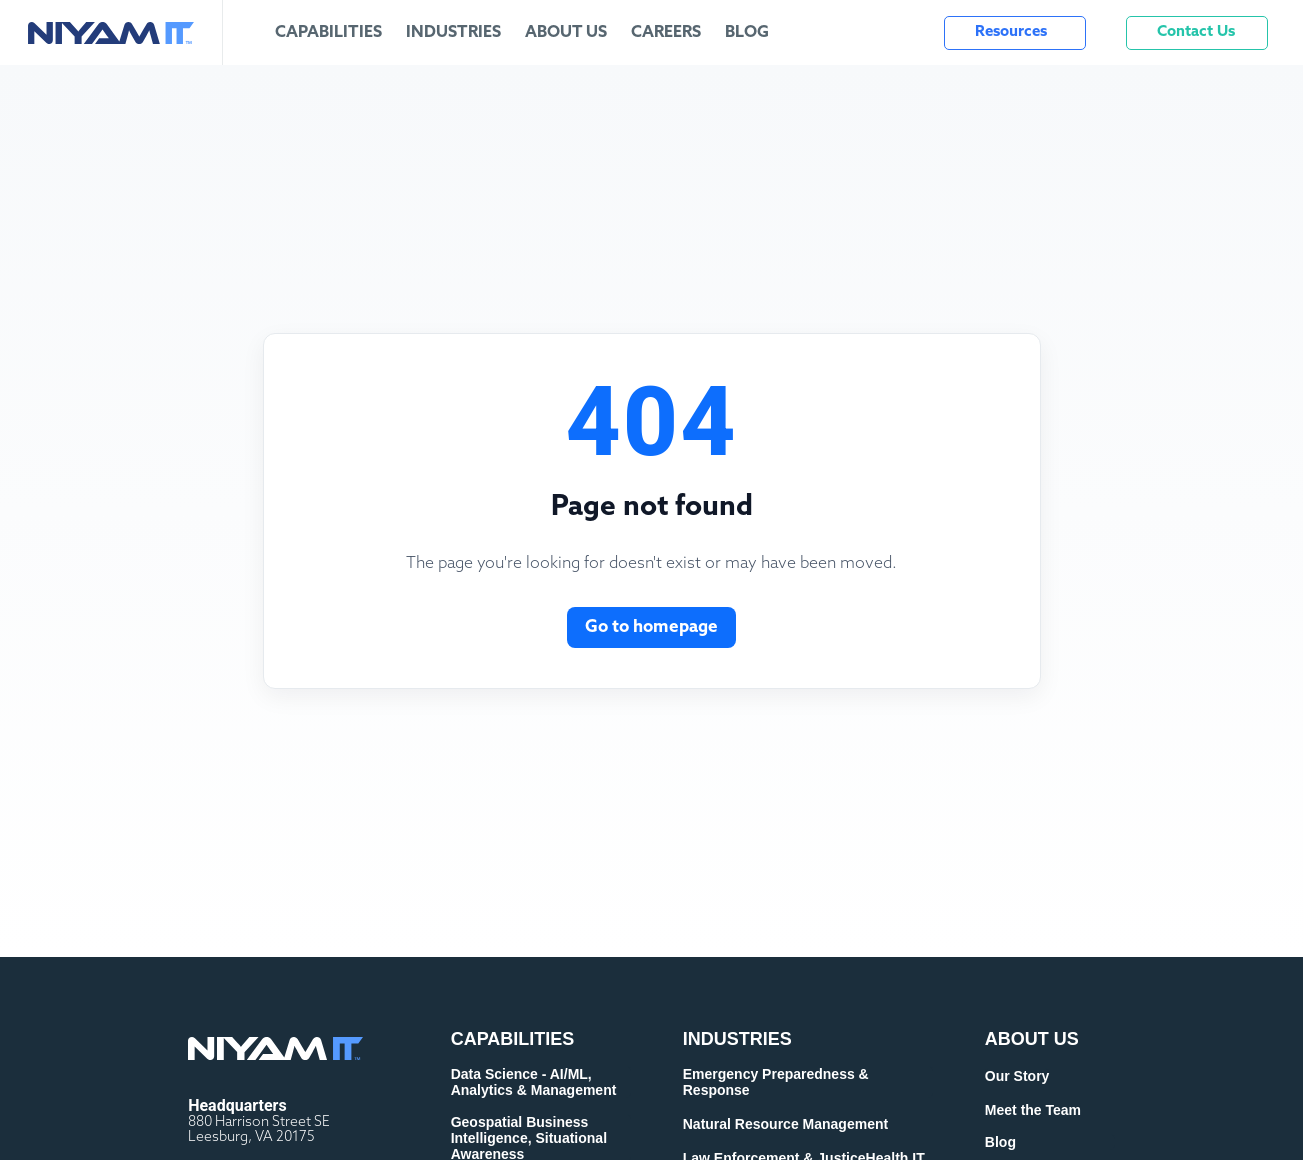 This screenshot has width=1303, height=1160. Describe the element at coordinates (747, 33) in the screenshot. I see `Blog` at that location.